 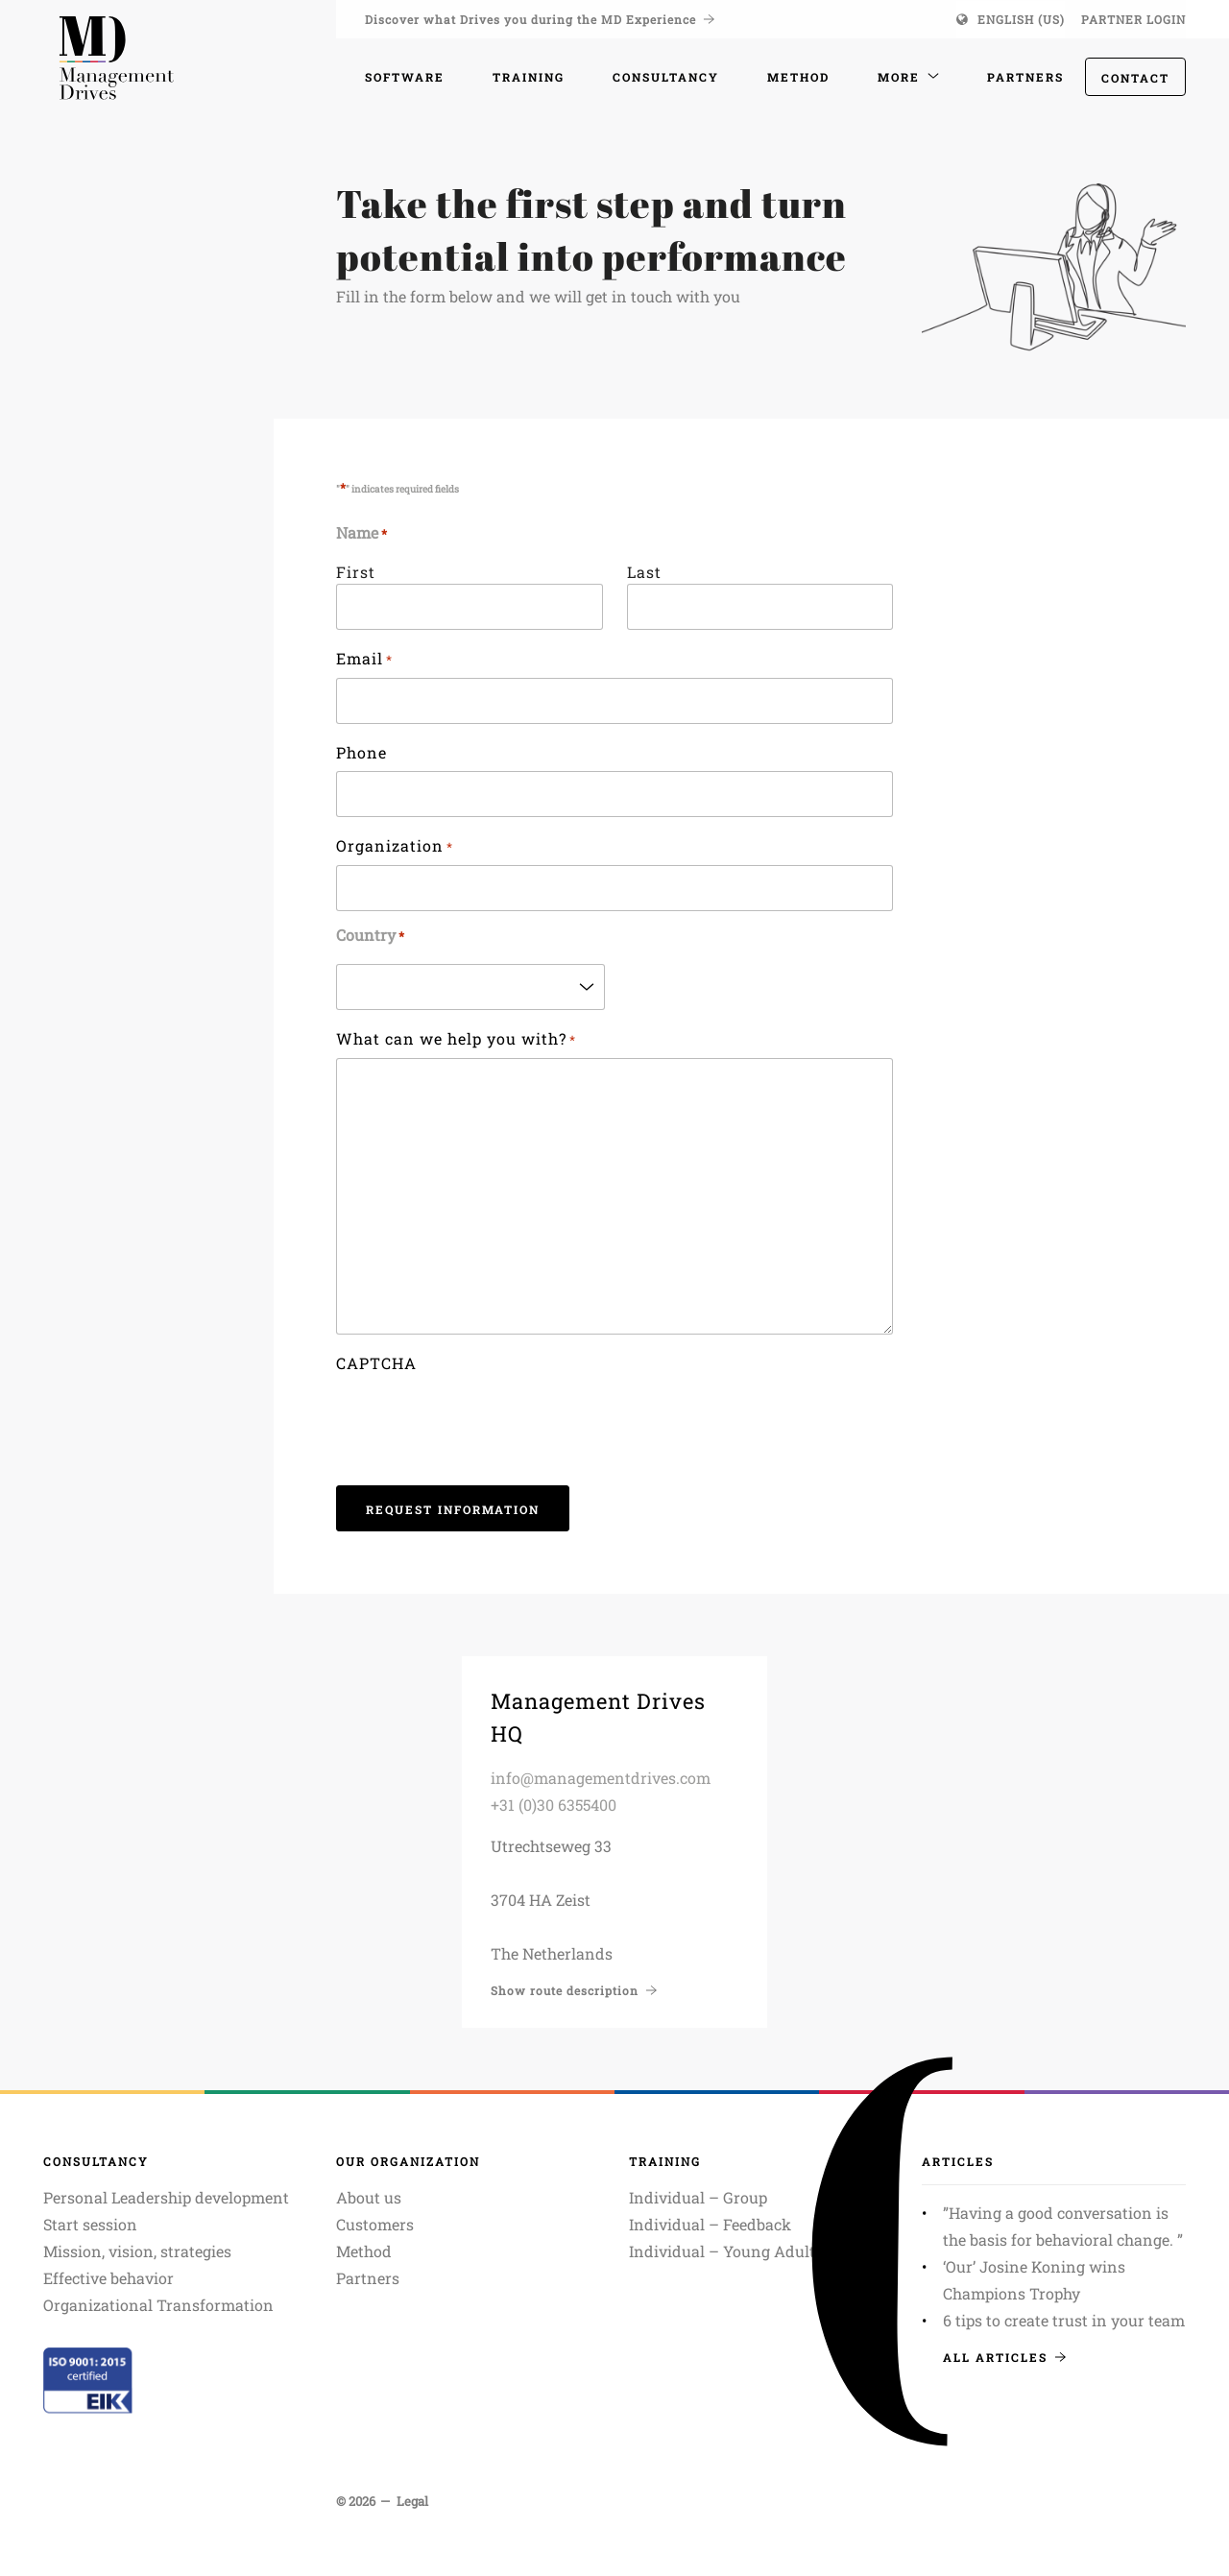 What do you see at coordinates (367, 2278) in the screenshot?
I see `Partners` at bounding box center [367, 2278].